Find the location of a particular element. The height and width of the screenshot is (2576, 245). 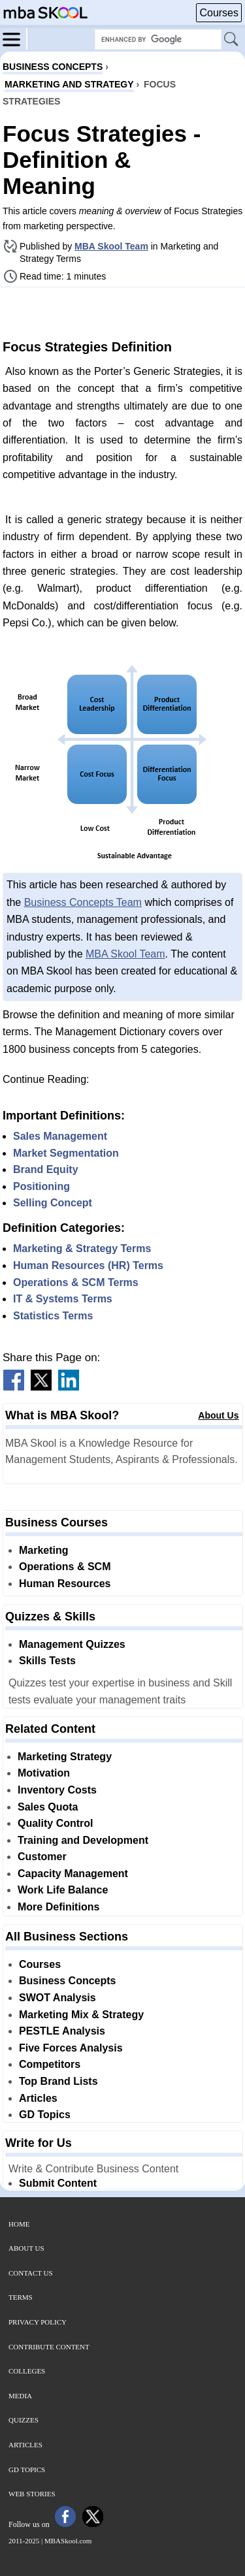

Sales Management is located at coordinates (60, 1136).